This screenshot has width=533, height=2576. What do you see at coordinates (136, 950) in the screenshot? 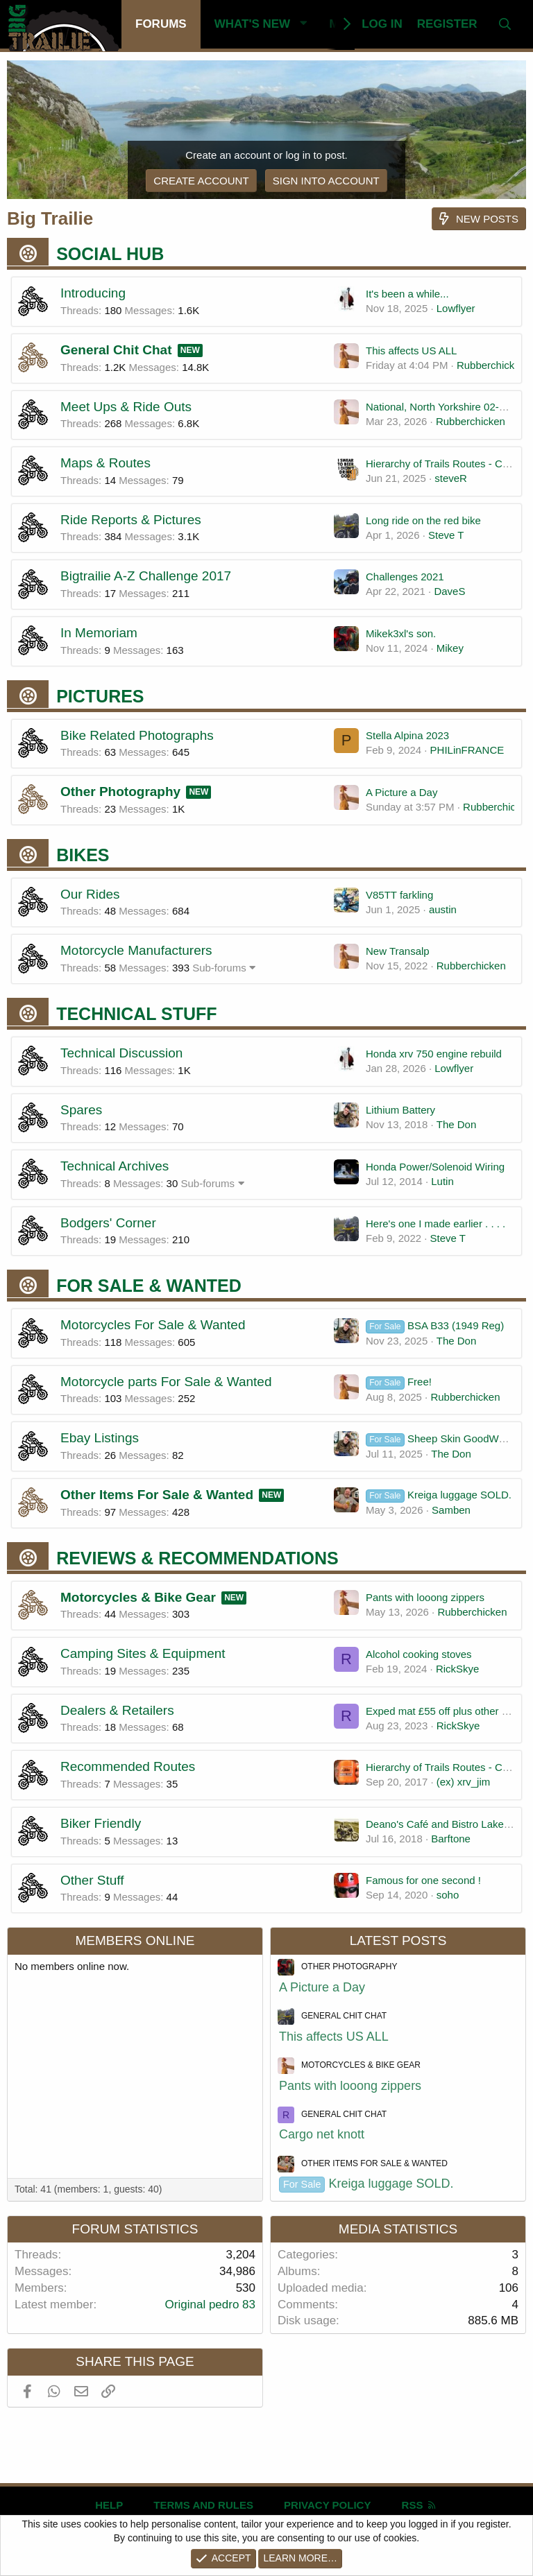
I see `Motorcycle Manufacturers` at bounding box center [136, 950].